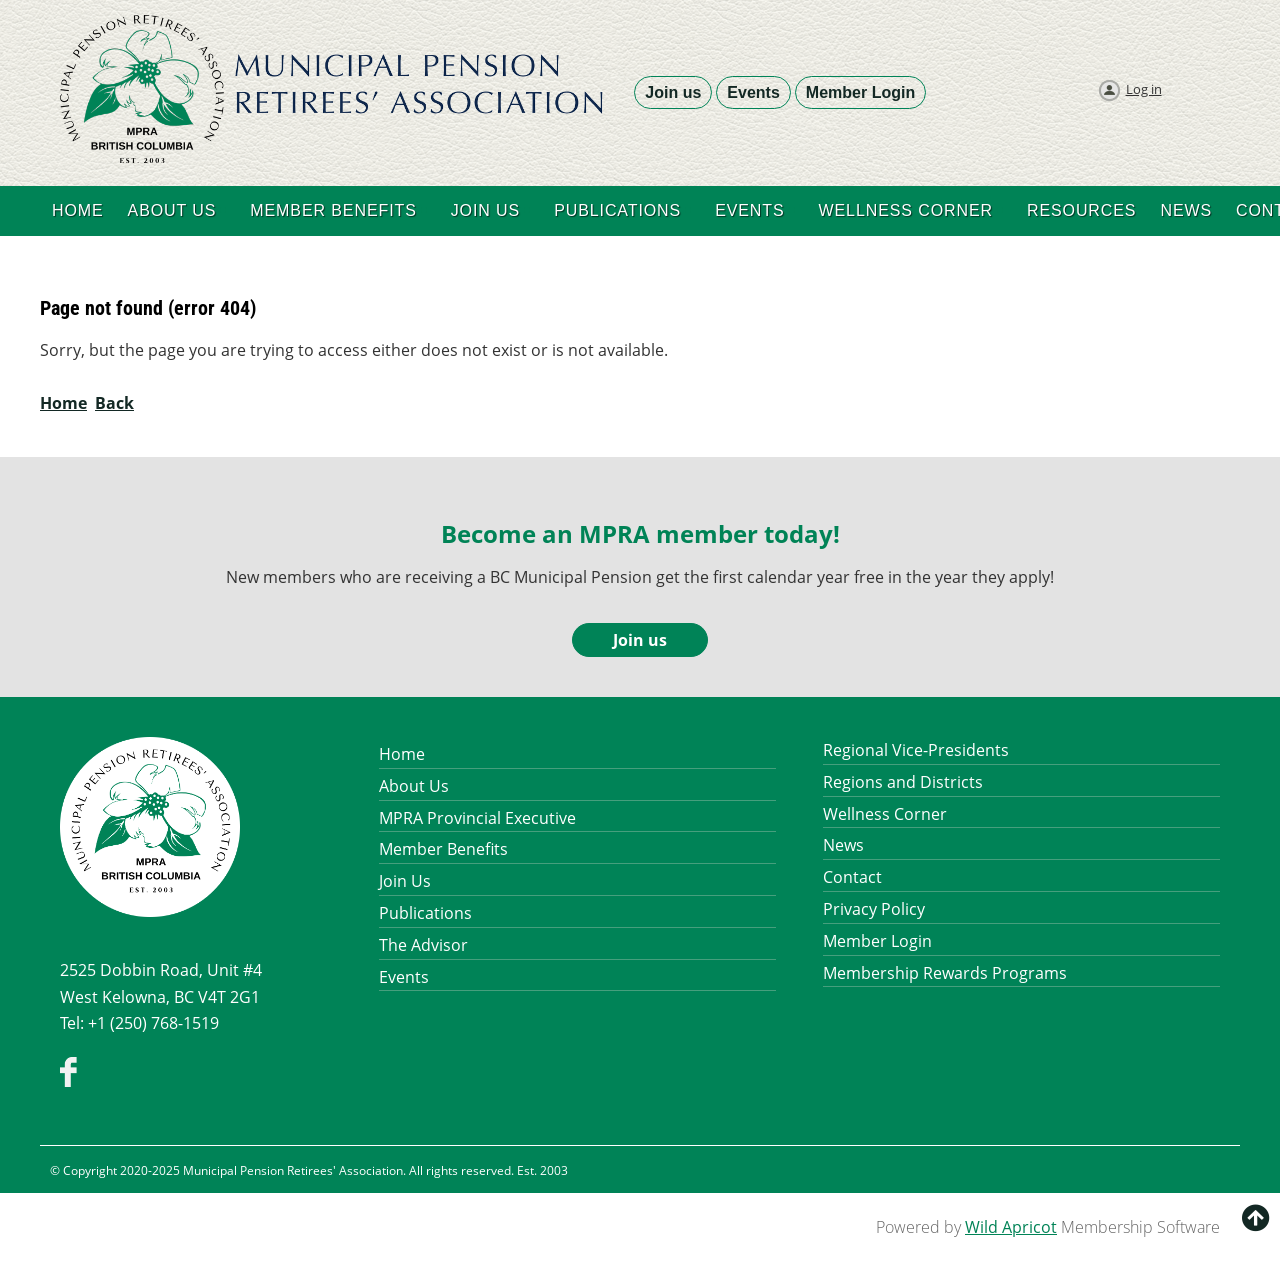 The image size is (1280, 1268). Describe the element at coordinates (423, 945) in the screenshot. I see `The Advisor` at that location.